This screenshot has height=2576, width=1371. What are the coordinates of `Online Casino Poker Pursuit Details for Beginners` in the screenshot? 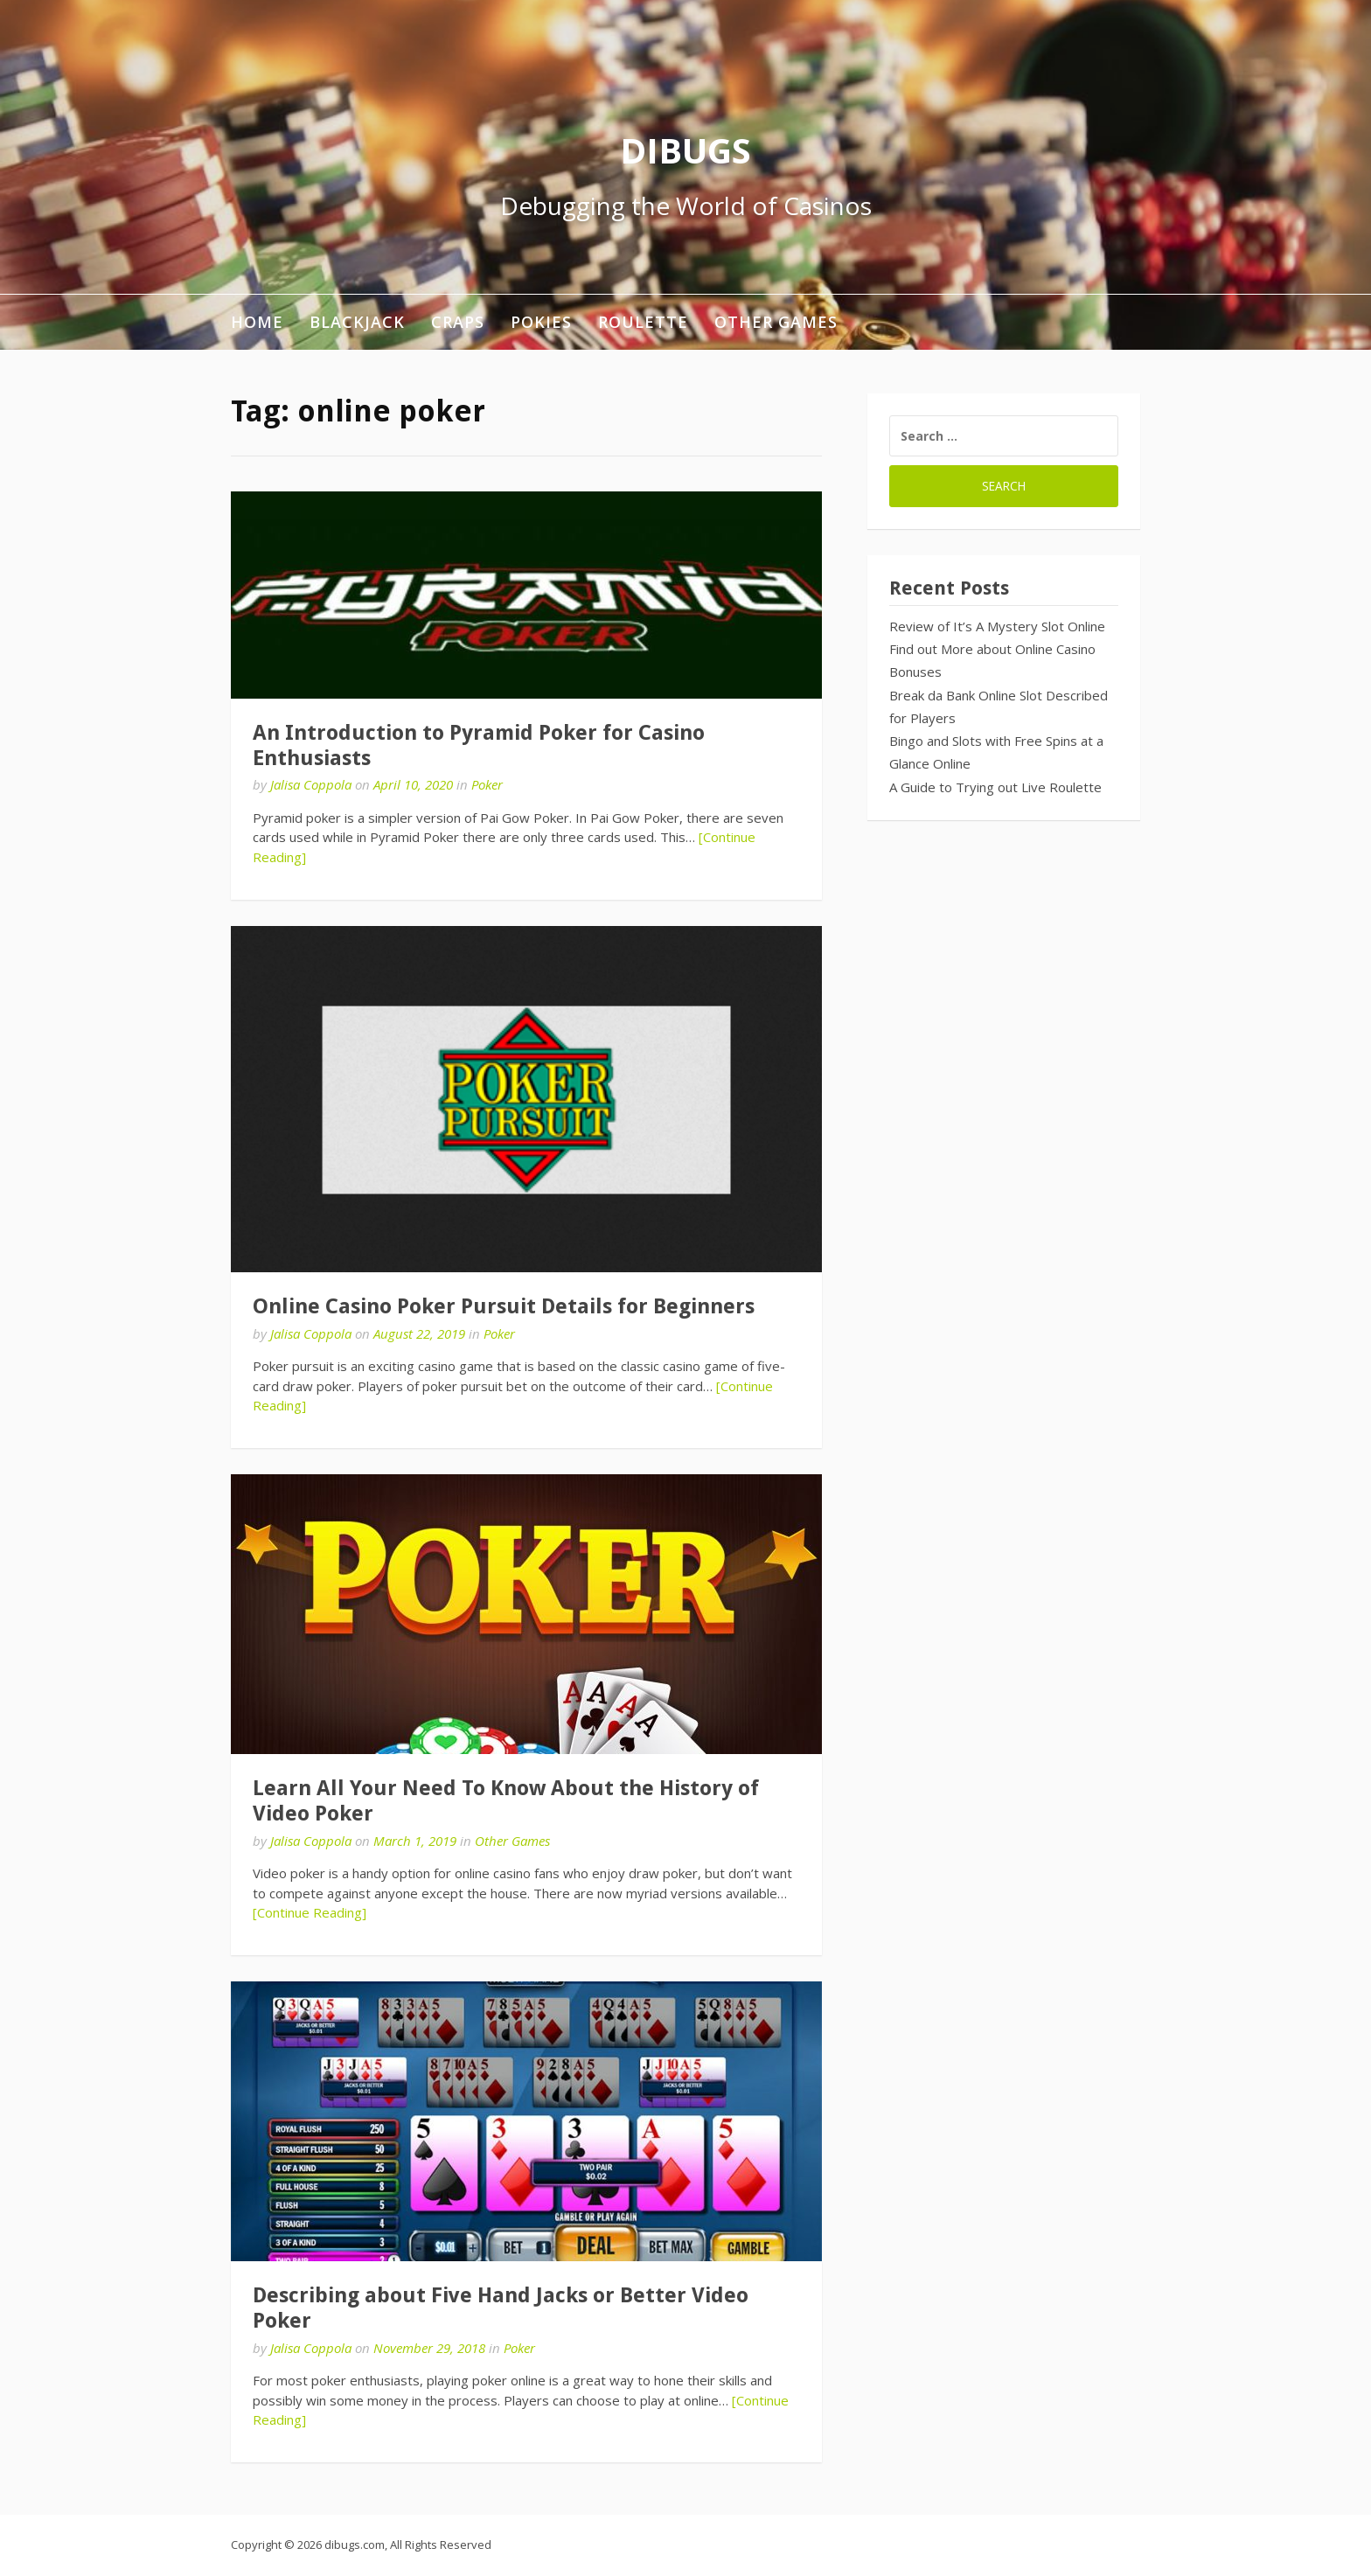 It's located at (504, 1306).